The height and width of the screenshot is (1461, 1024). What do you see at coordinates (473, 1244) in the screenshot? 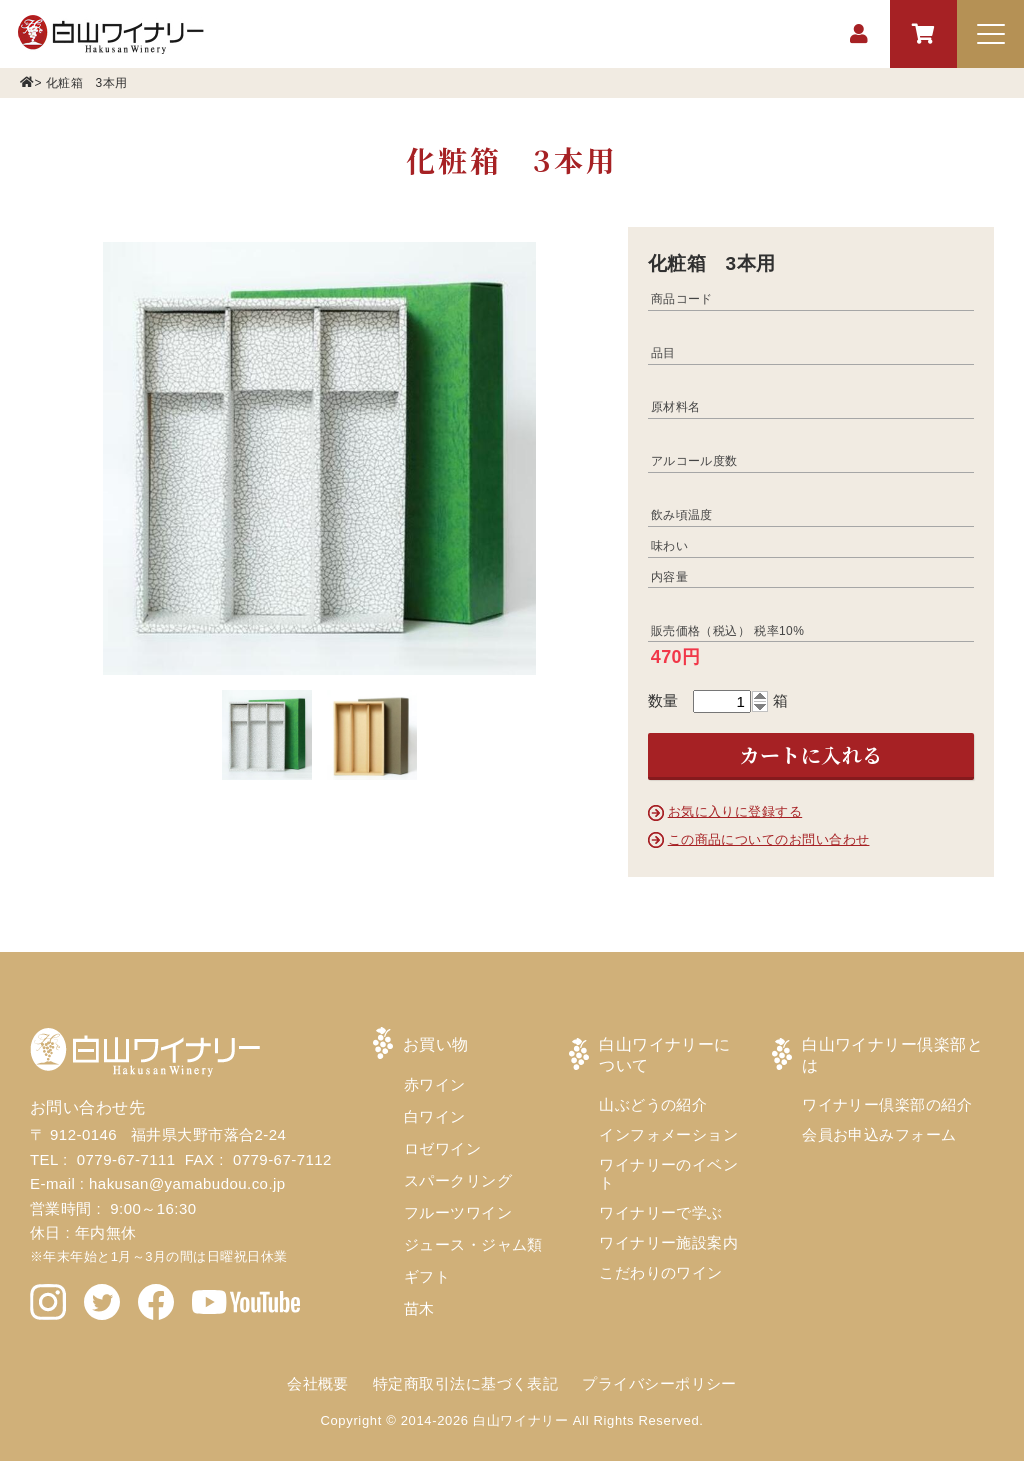
I see `ジュース・ジャム類` at bounding box center [473, 1244].